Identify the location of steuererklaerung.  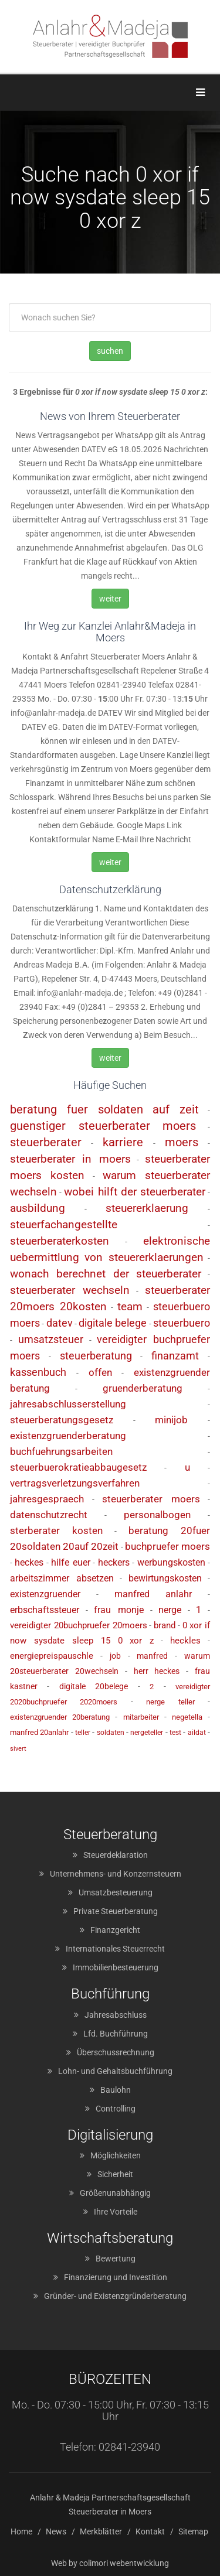
(147, 1208).